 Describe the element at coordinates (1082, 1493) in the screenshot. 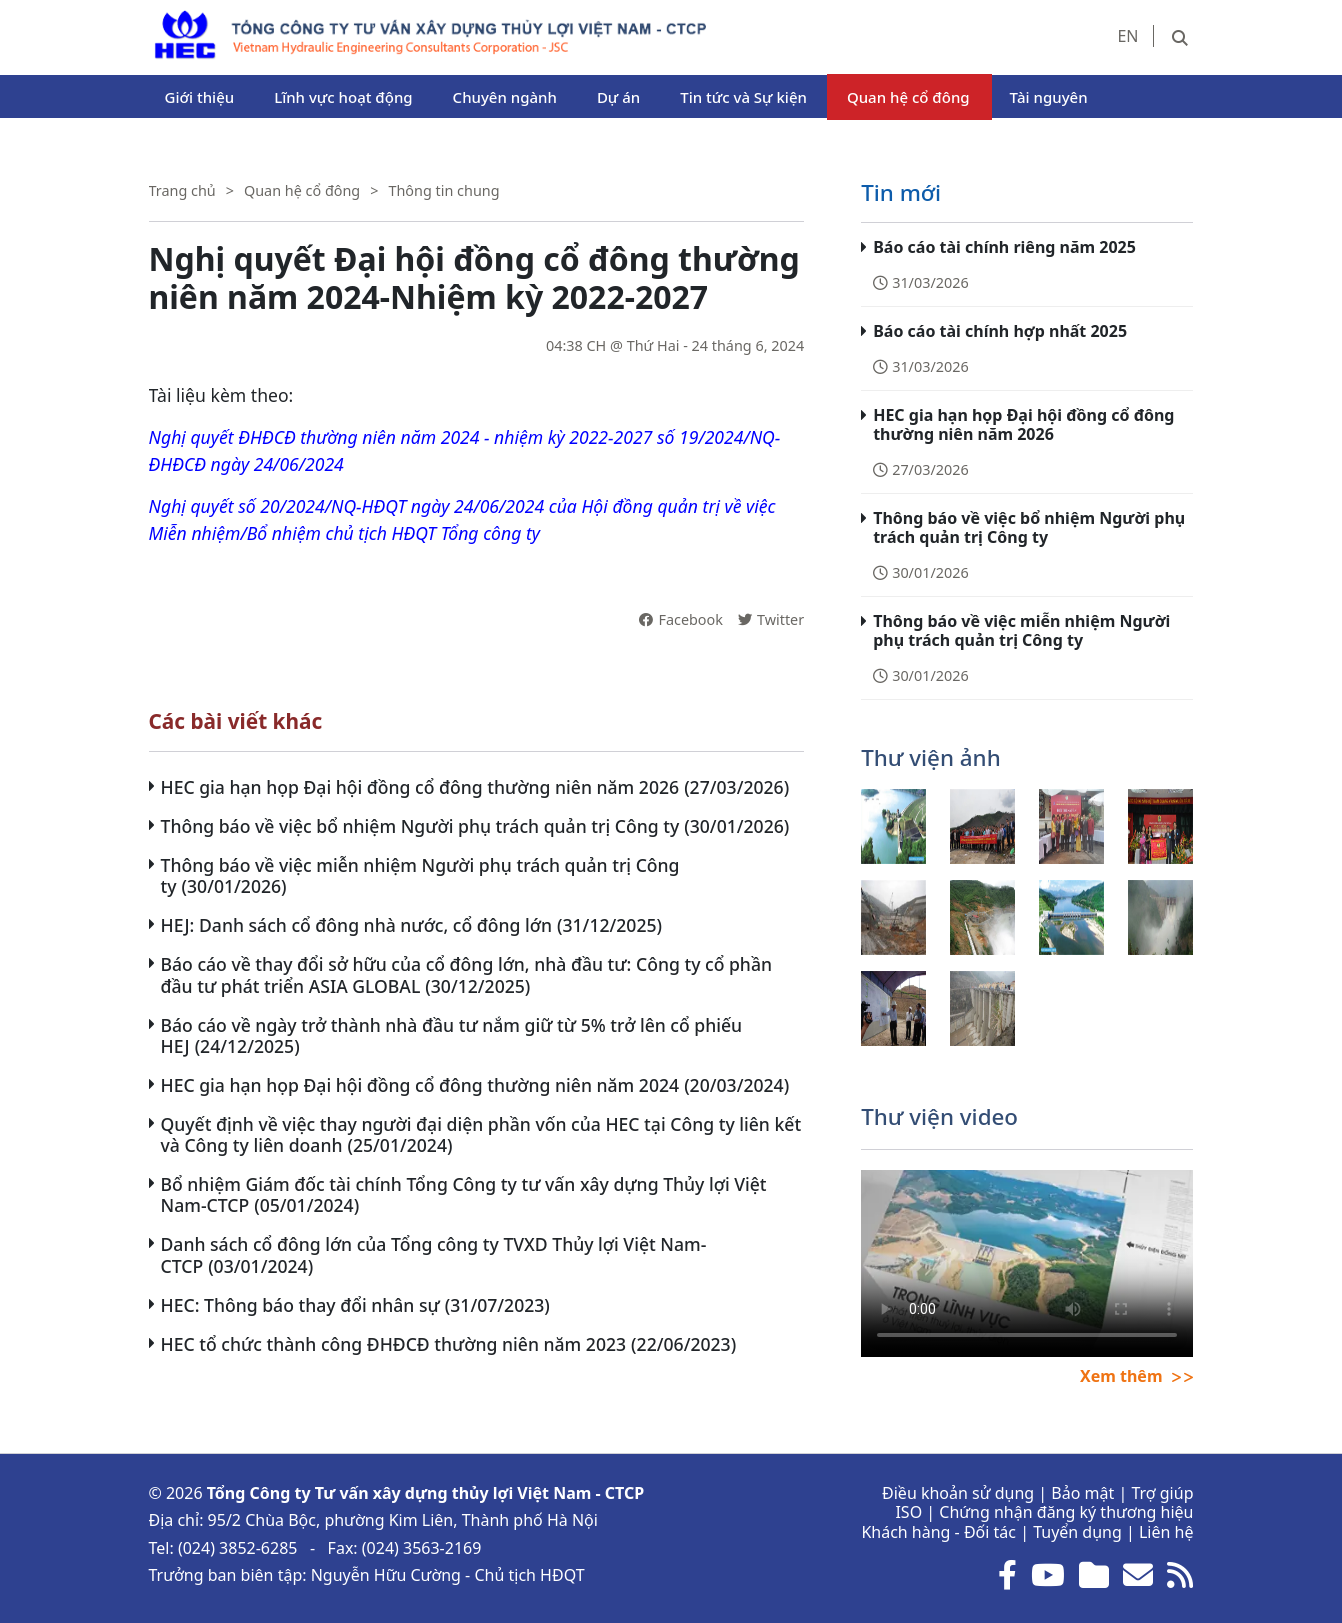

I see `Bảo mật` at that location.